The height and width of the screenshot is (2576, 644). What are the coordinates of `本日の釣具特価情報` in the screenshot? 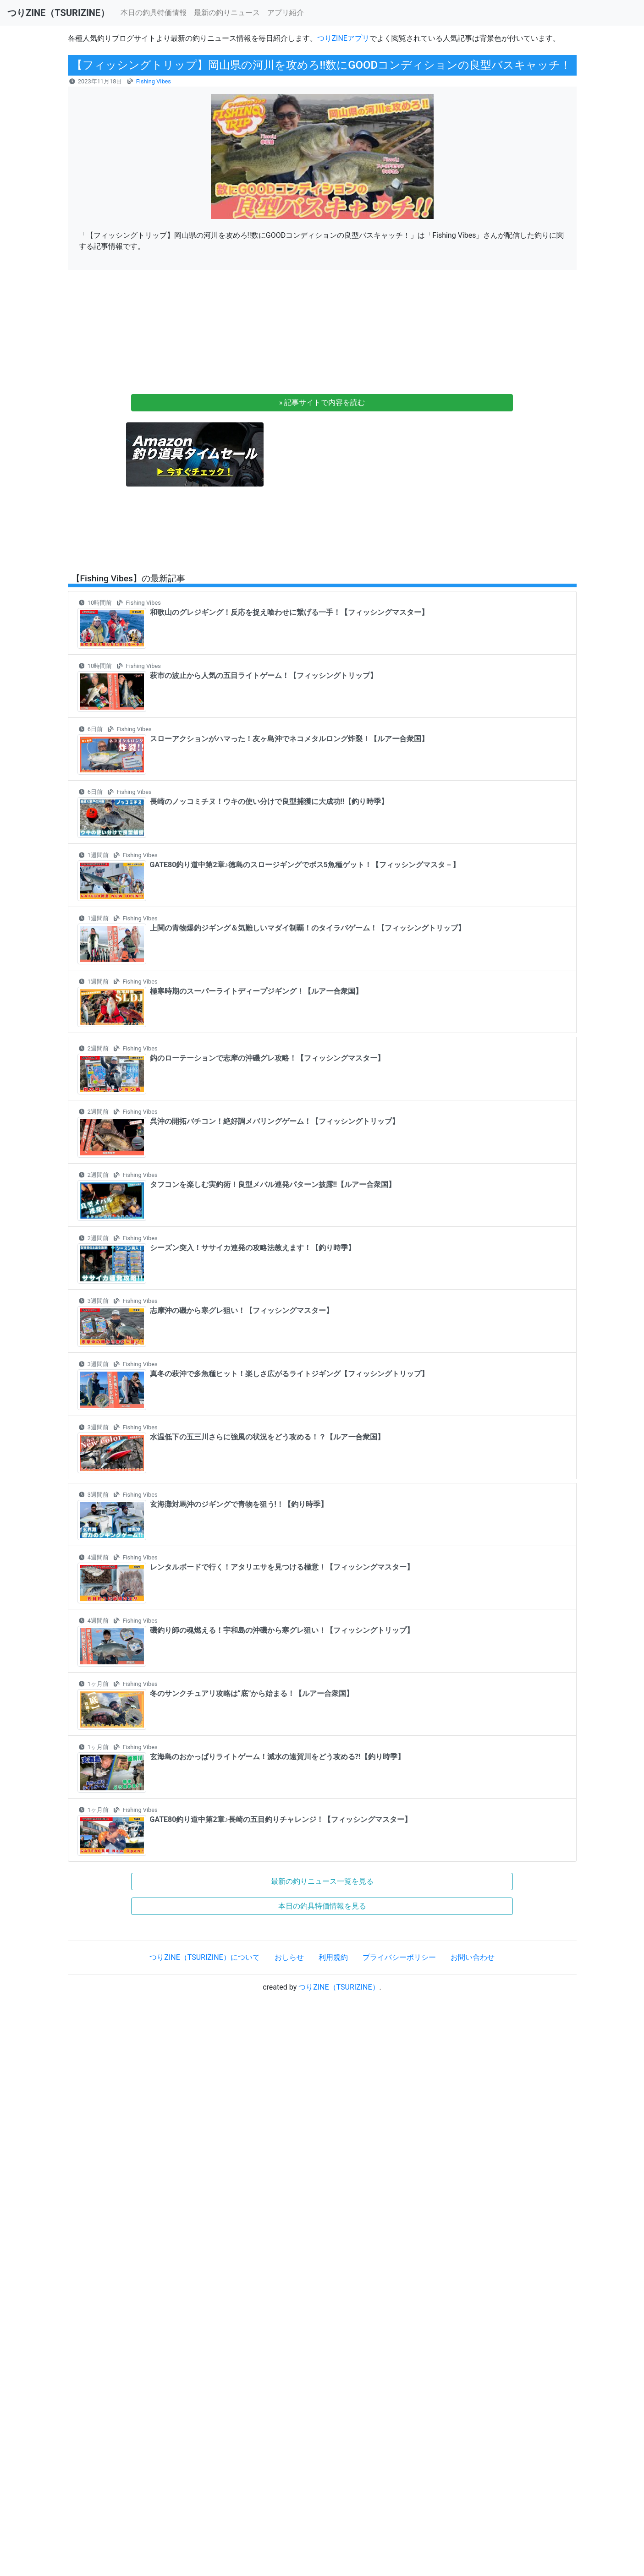 It's located at (154, 12).